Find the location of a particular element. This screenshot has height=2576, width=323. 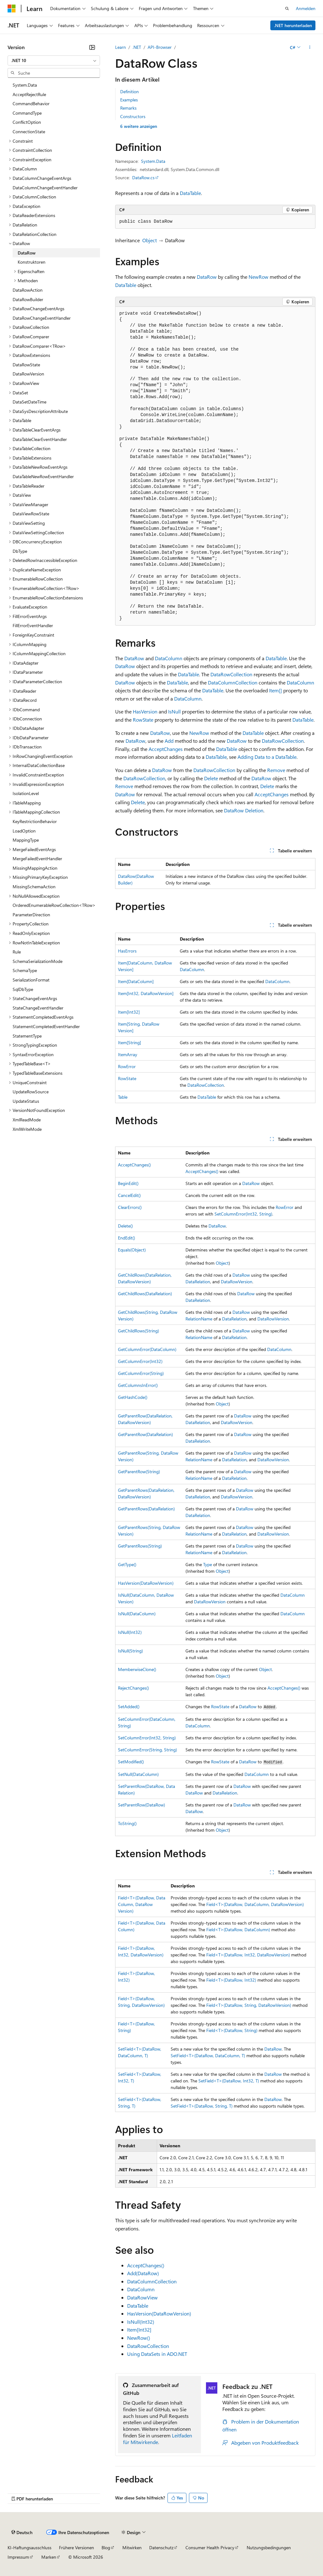

EndEdit() is located at coordinates (126, 1238).